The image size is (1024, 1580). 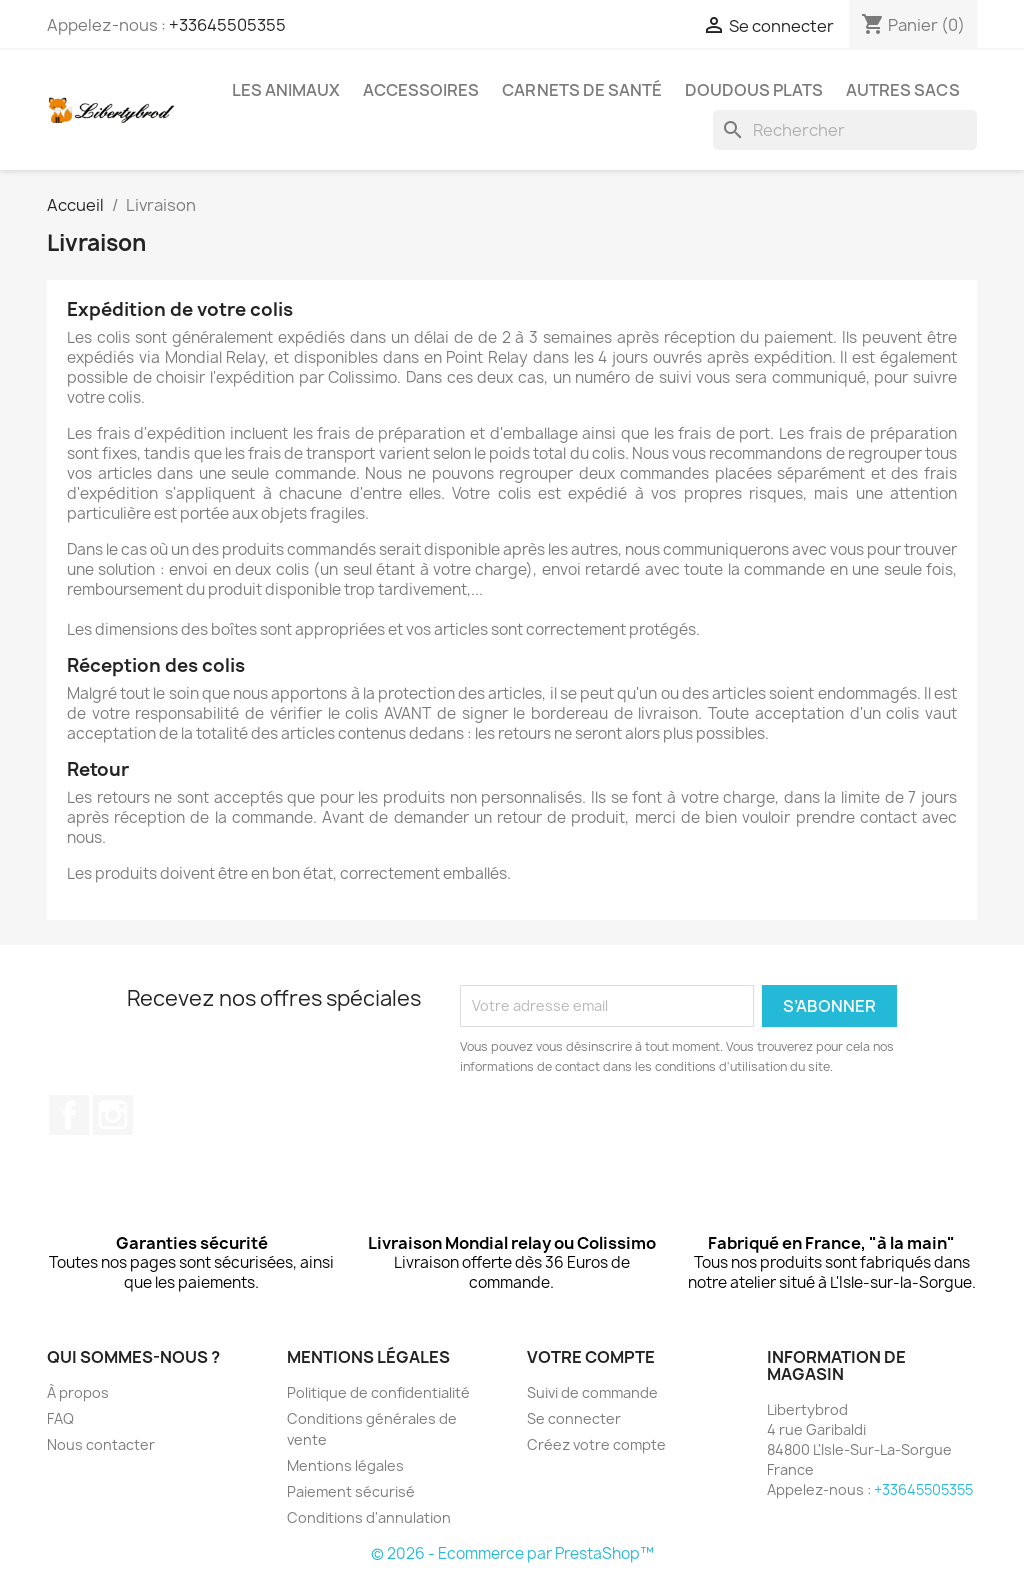 I want to click on Créez votre compte, so click(x=596, y=1444).